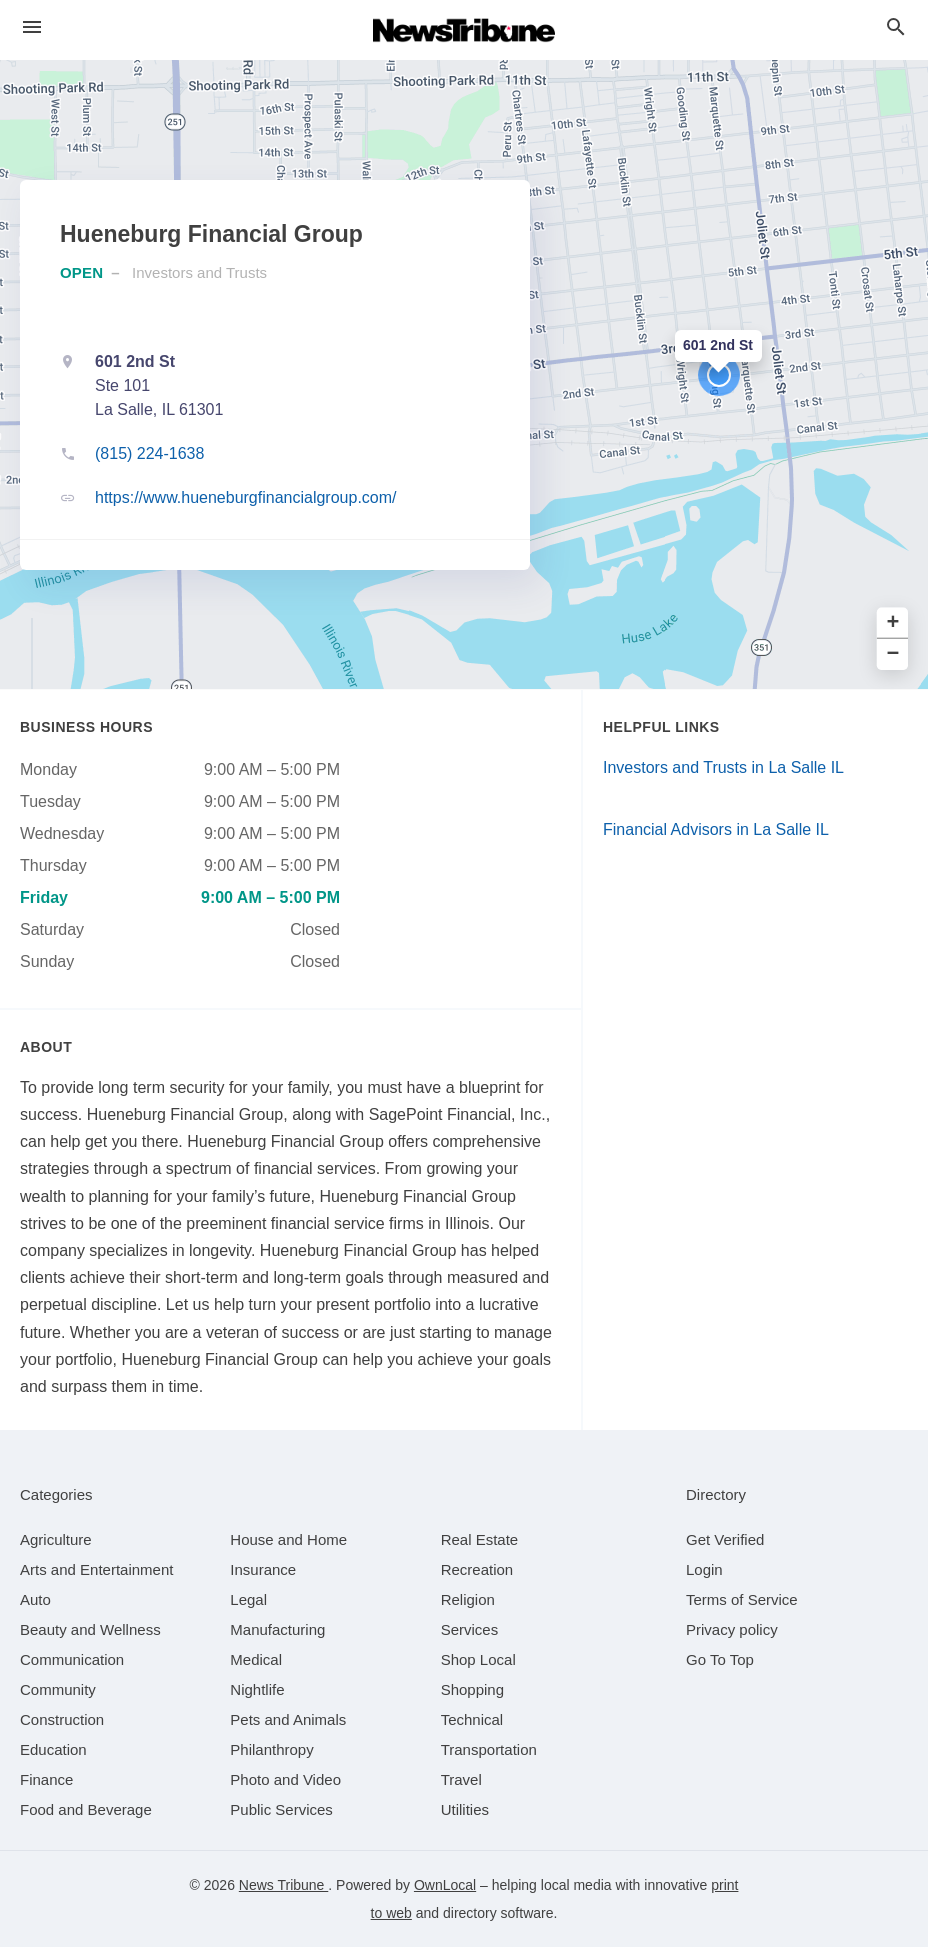 This screenshot has width=928, height=1947. Describe the element at coordinates (281, 1809) in the screenshot. I see `[category Public Services]` at that location.